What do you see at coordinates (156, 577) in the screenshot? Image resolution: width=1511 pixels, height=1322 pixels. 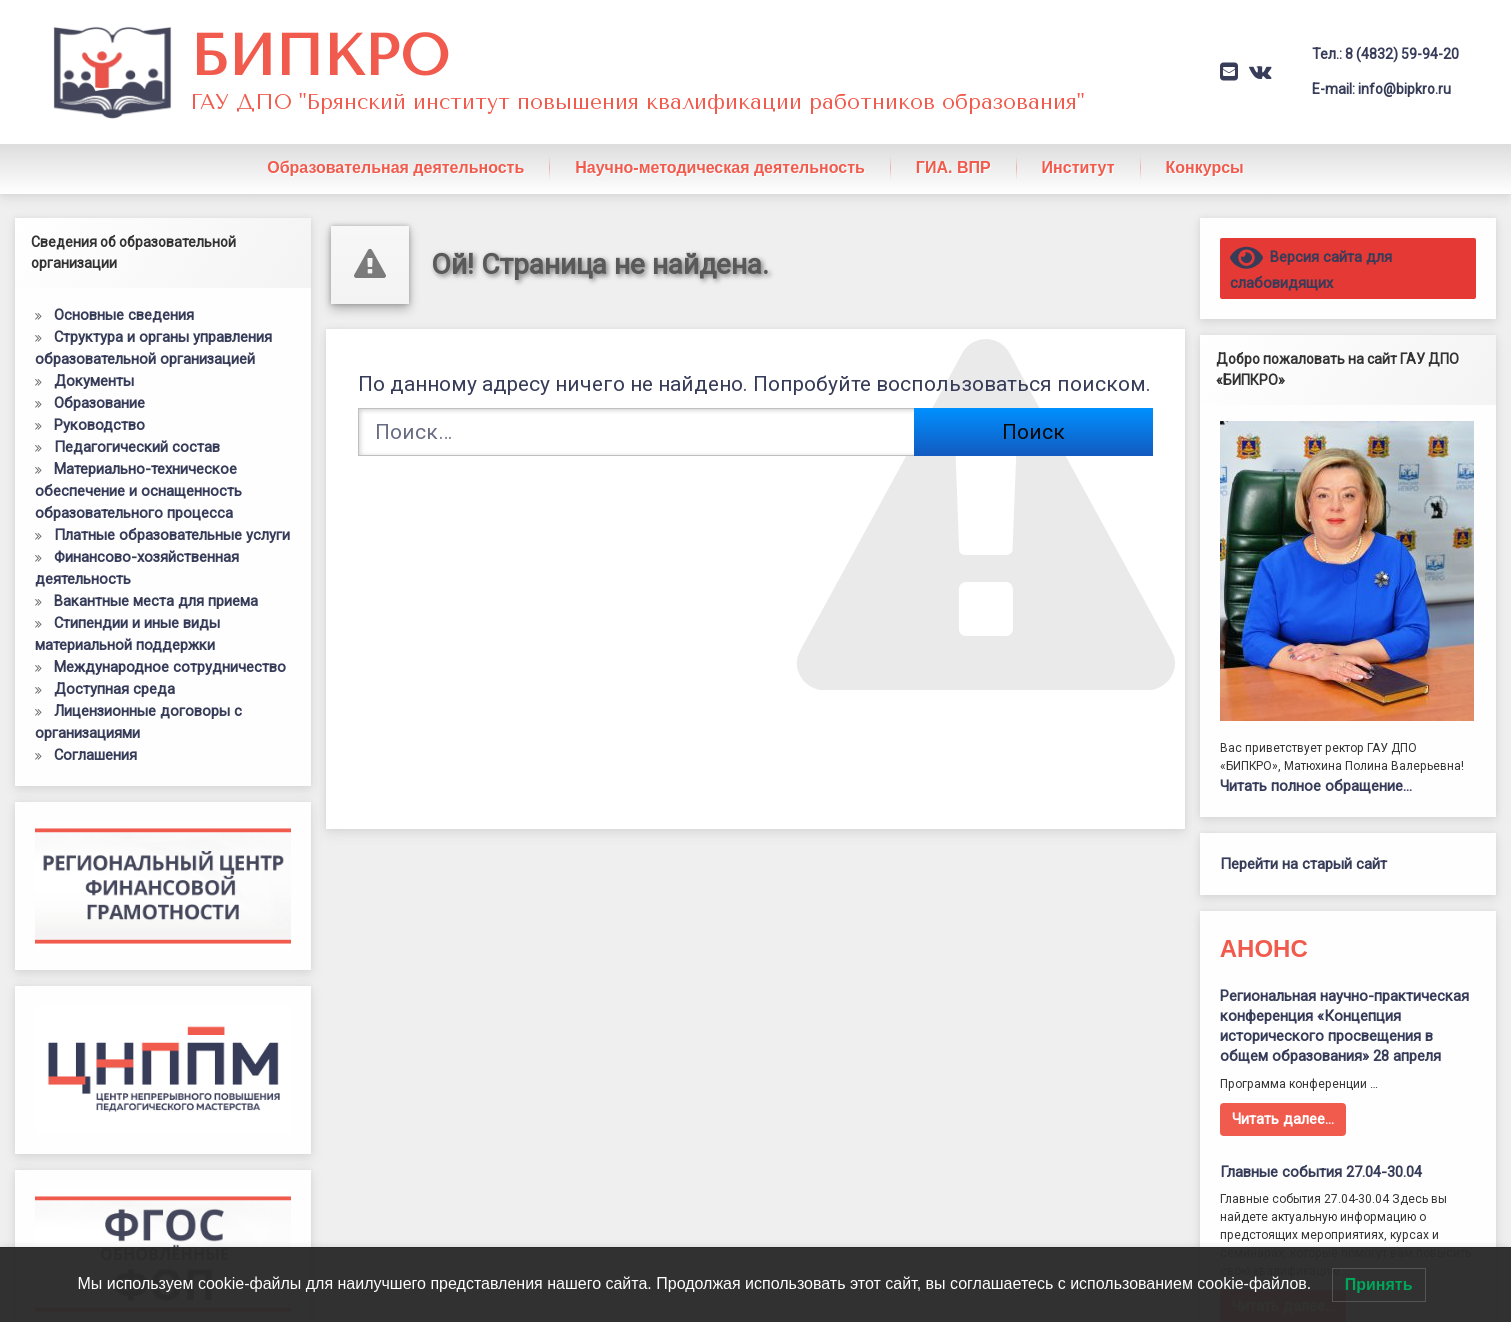 I see `Вакантные места для приема` at bounding box center [156, 577].